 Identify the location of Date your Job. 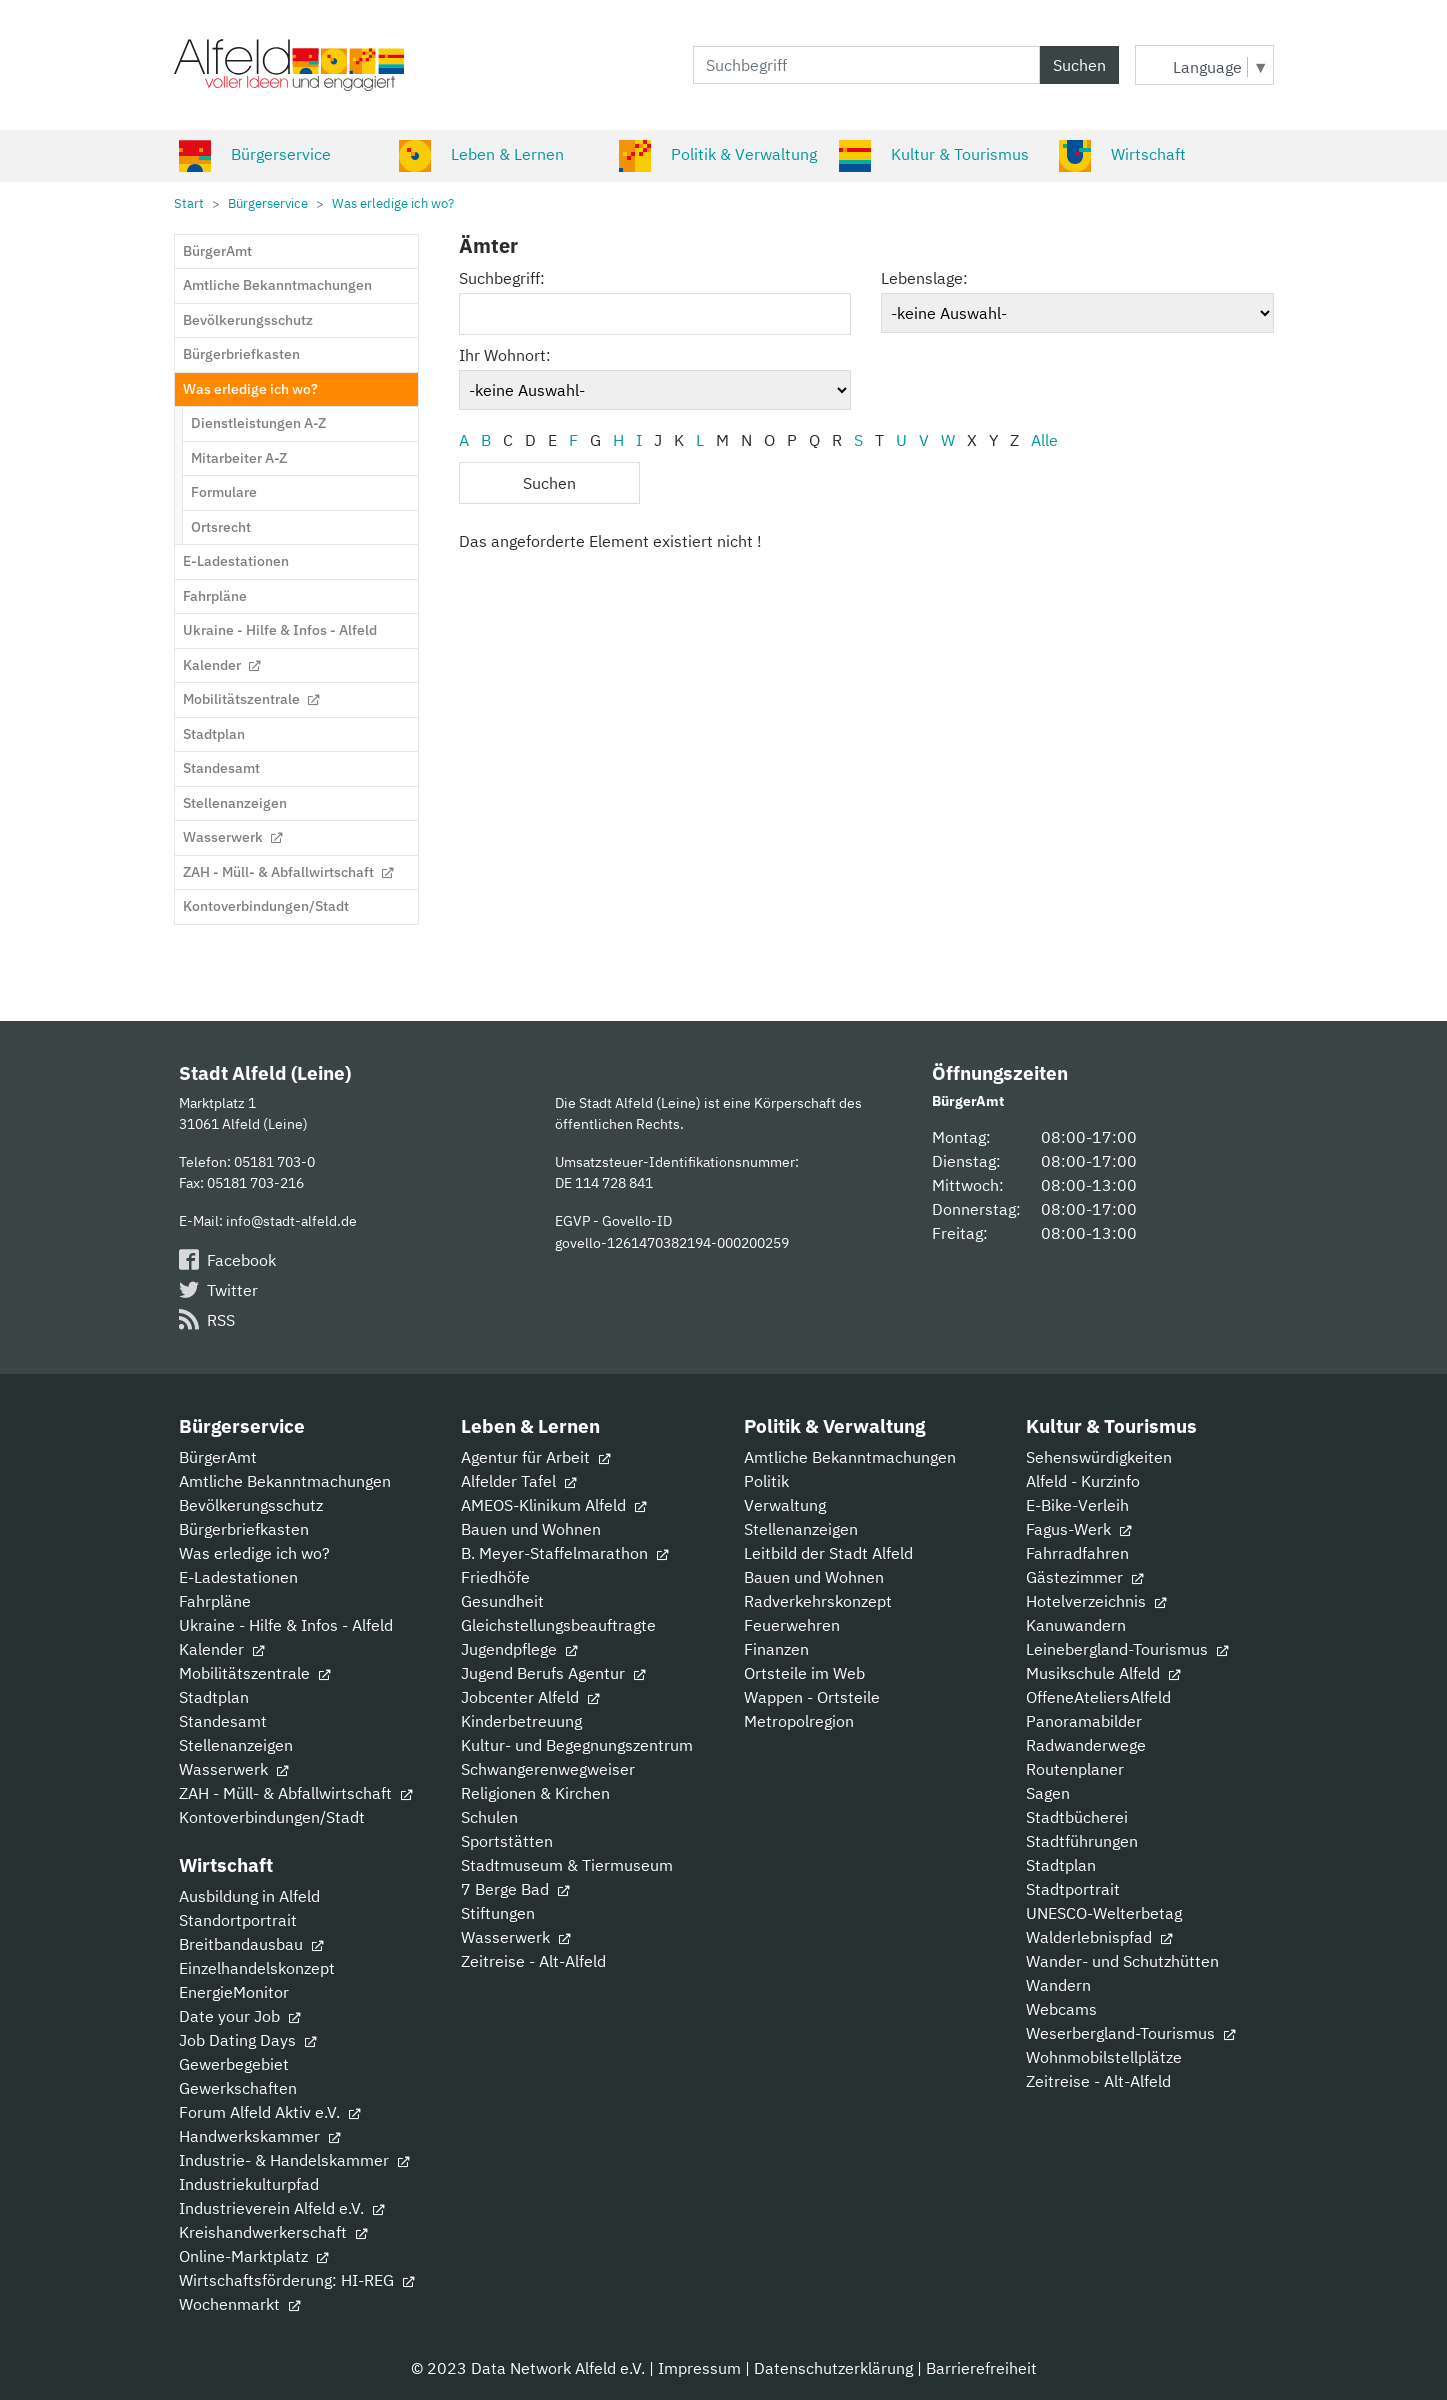
(239, 2016).